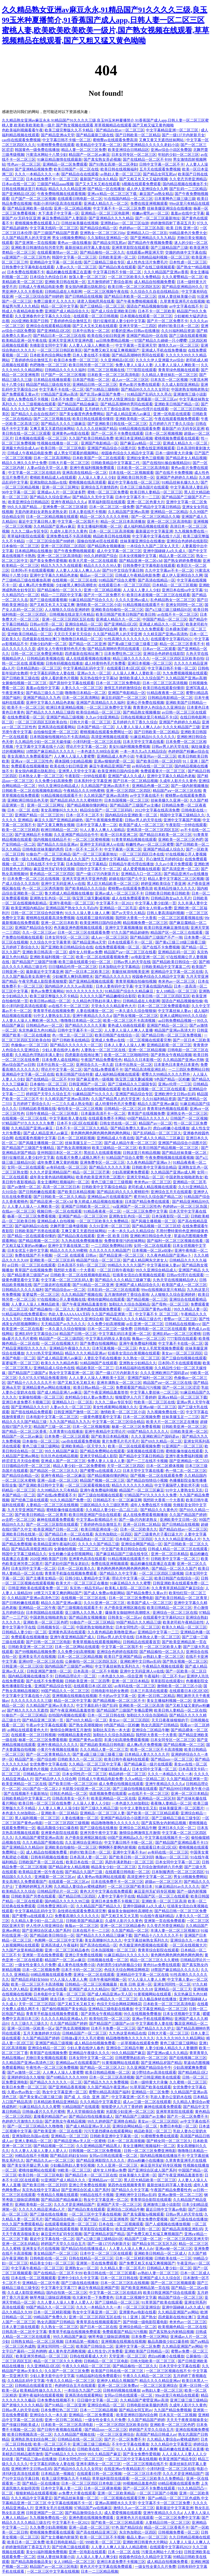  What do you see at coordinates (66, 2293) in the screenshot?
I see `国内自拍第一区二区三区` at bounding box center [66, 2293].